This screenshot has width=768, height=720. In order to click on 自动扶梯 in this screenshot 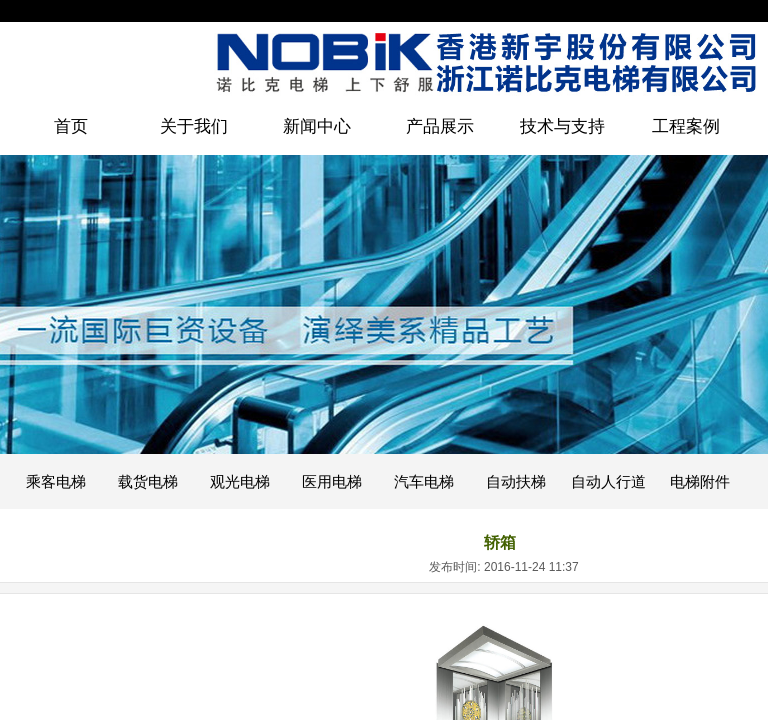, I will do `click(516, 482)`.